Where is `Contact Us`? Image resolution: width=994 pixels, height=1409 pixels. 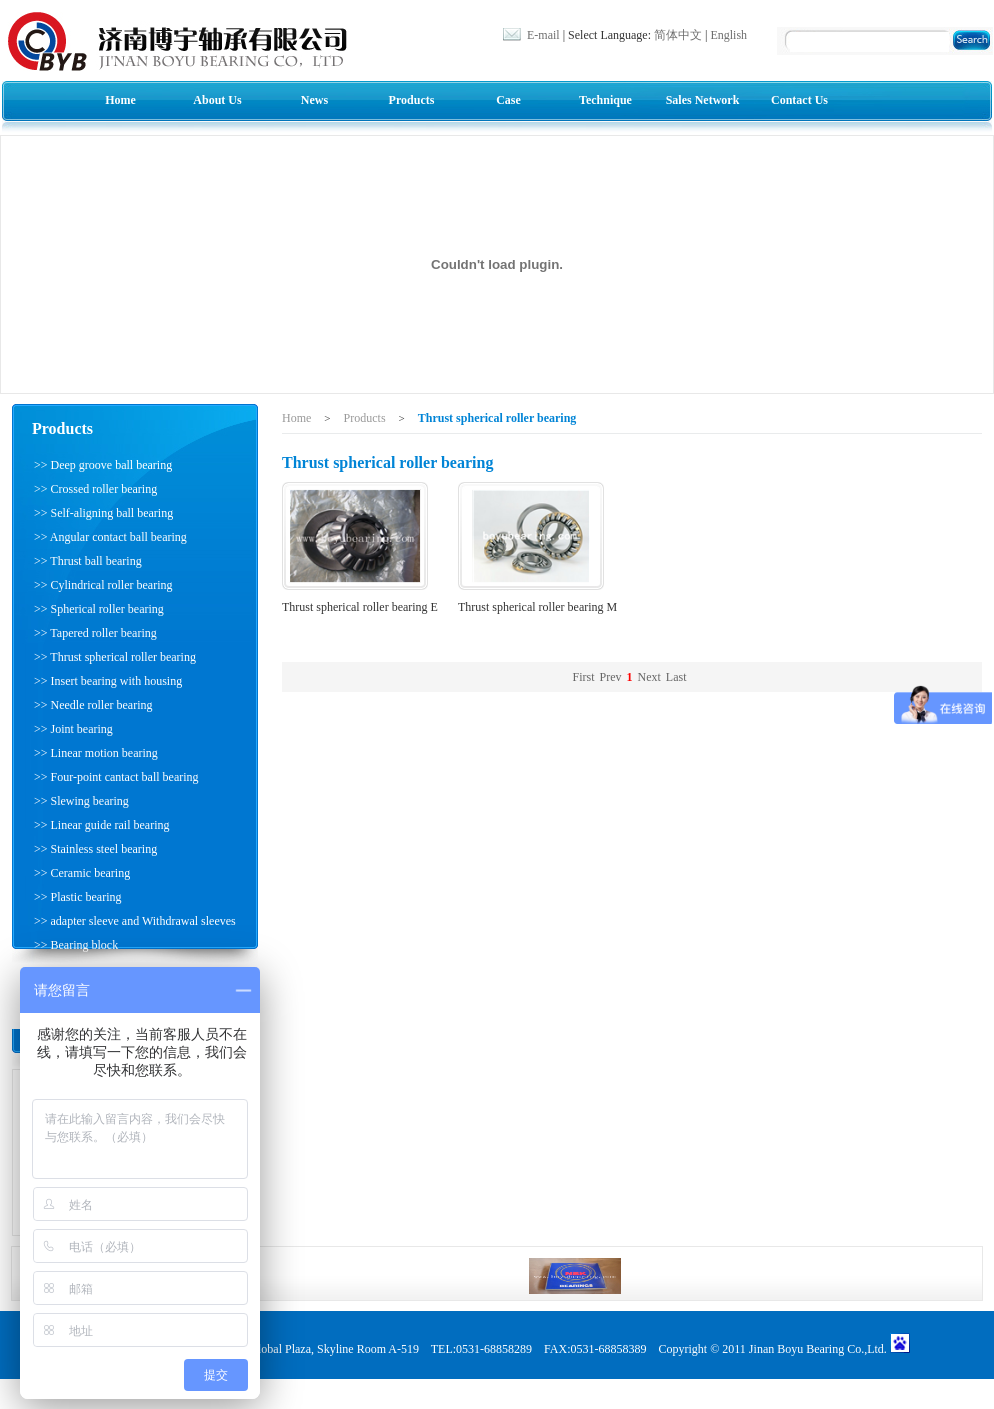 Contact Us is located at coordinates (799, 100).